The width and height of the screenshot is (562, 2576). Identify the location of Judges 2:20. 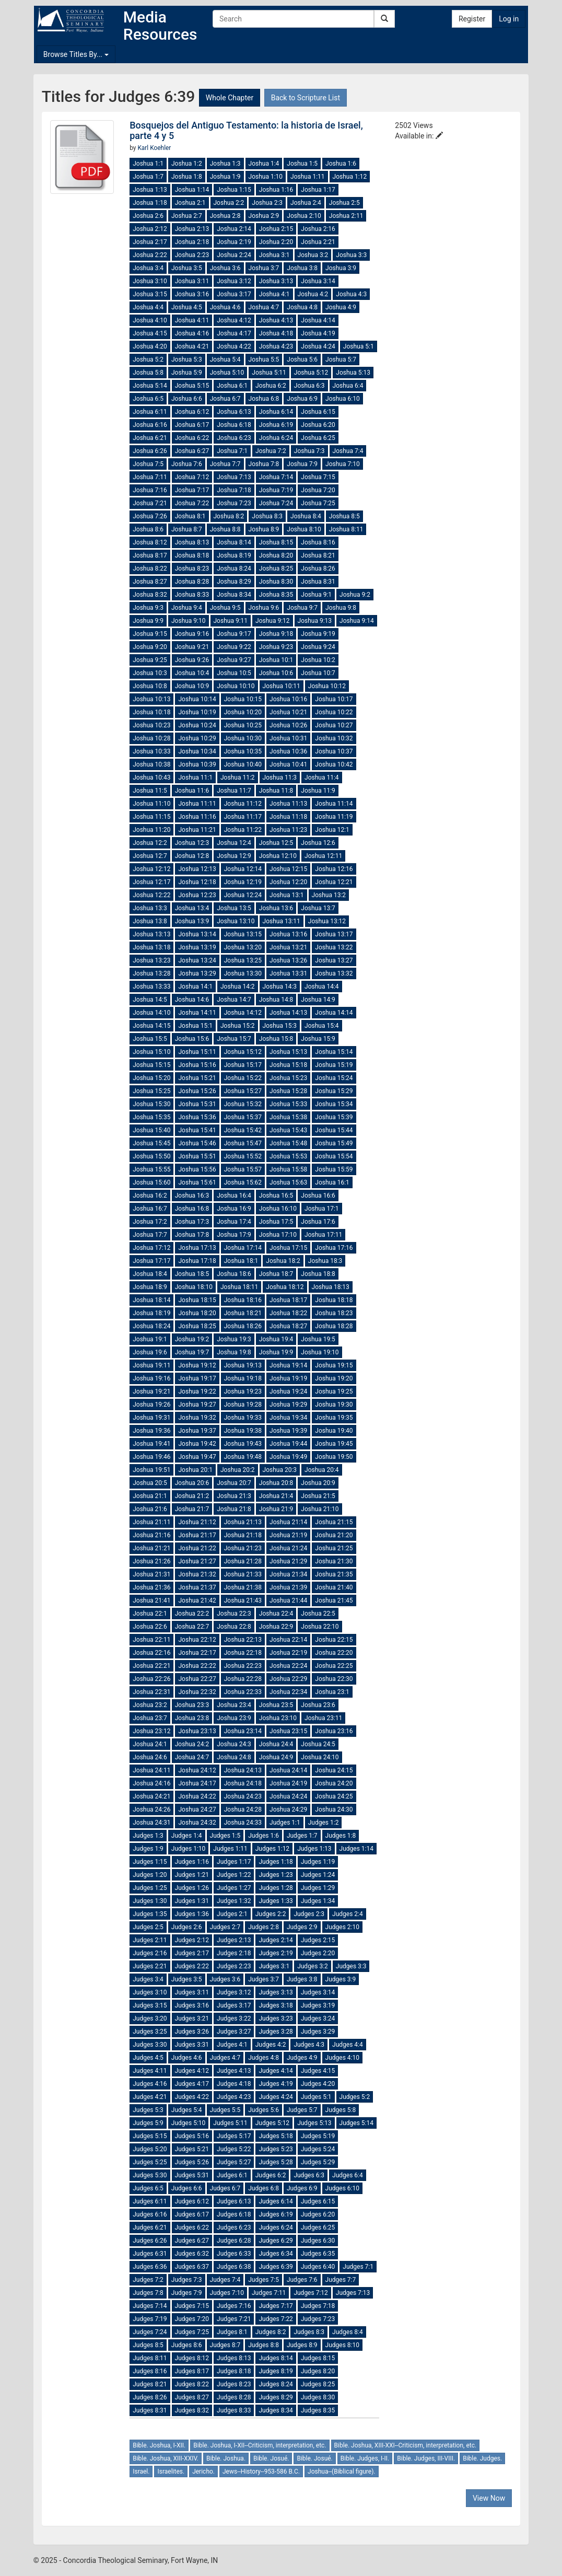
(318, 1953).